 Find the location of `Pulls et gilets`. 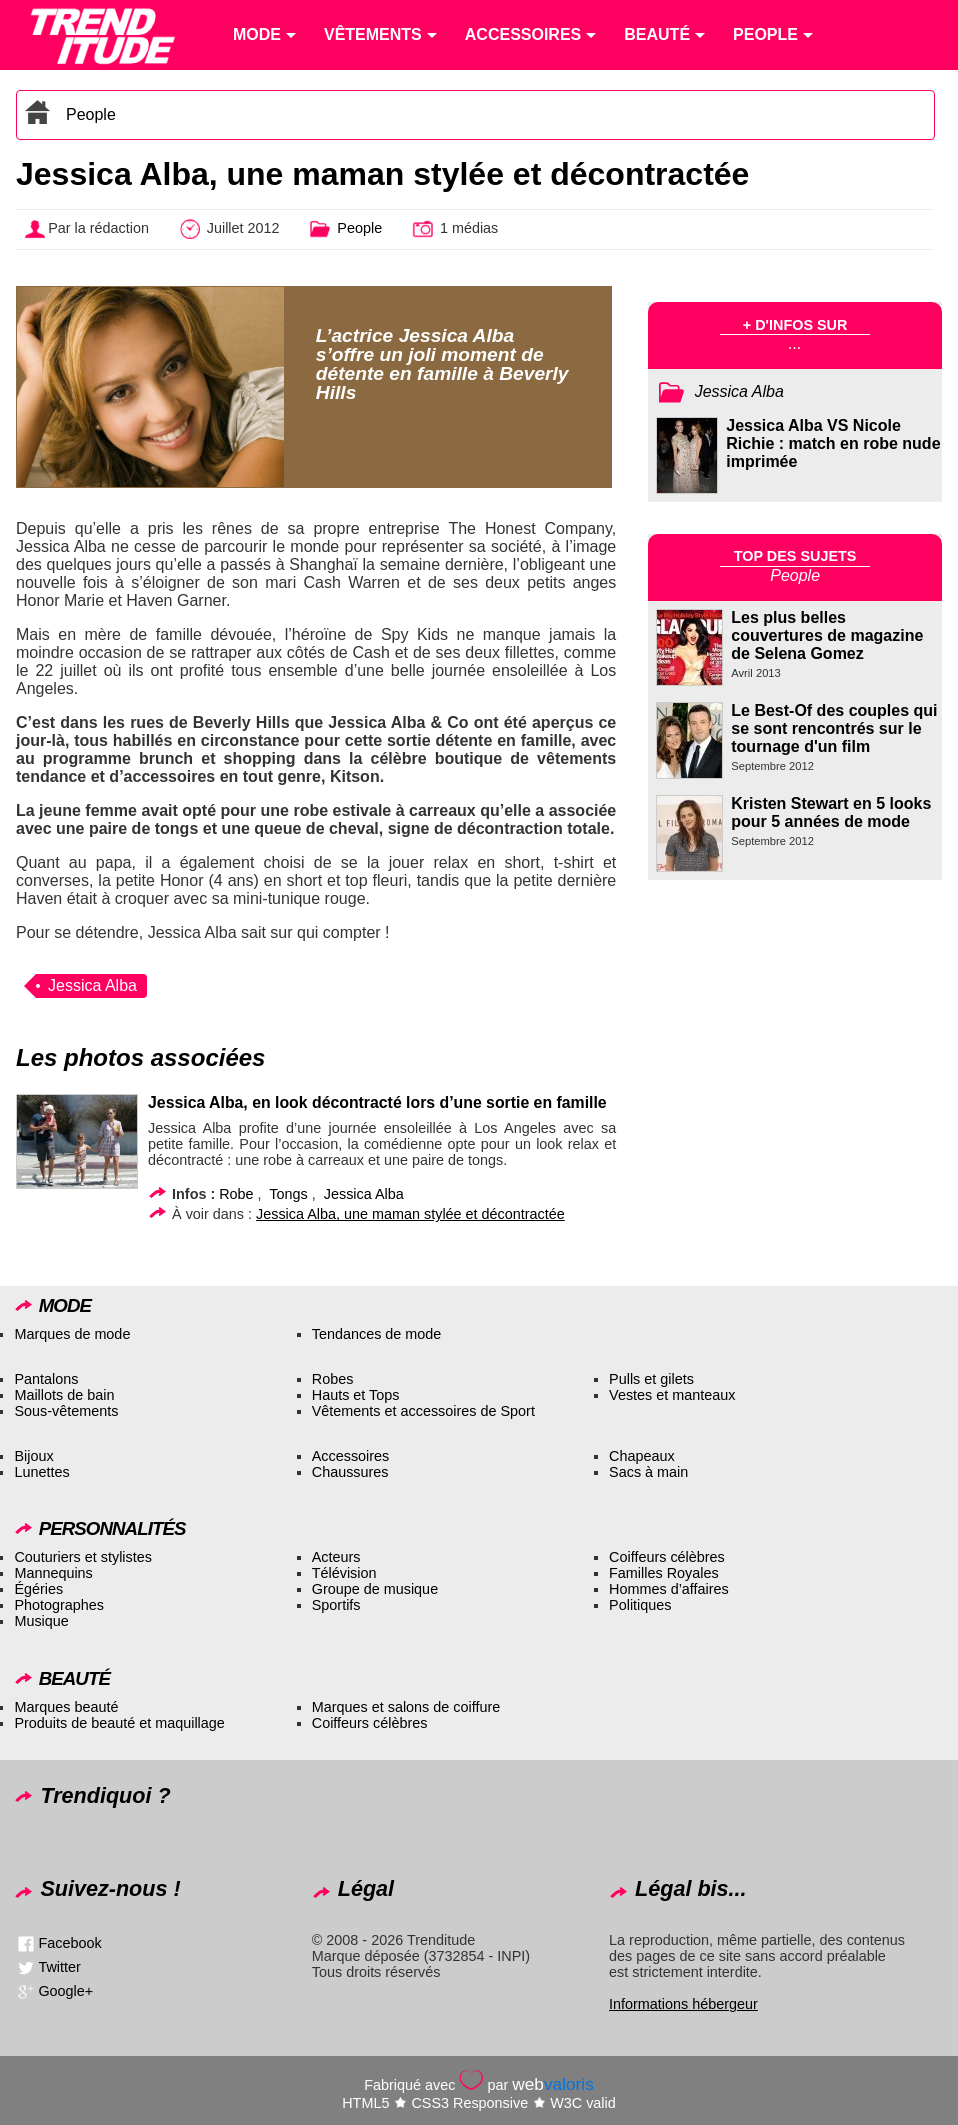

Pulls et gilets is located at coordinates (651, 1379).